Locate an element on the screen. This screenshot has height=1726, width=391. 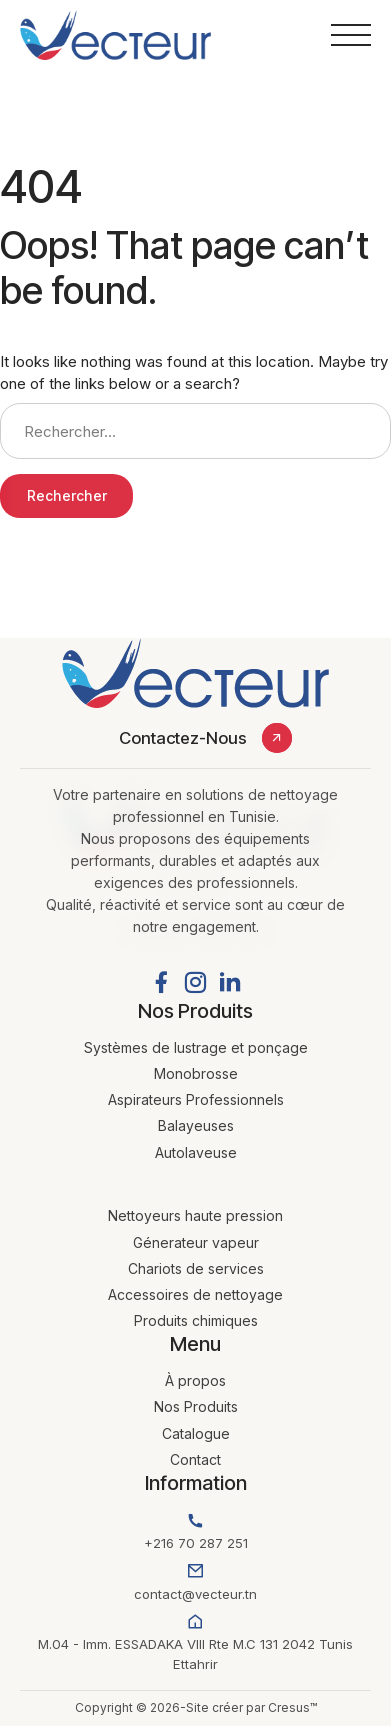
Contactez-Nous is located at coordinates (183, 738).